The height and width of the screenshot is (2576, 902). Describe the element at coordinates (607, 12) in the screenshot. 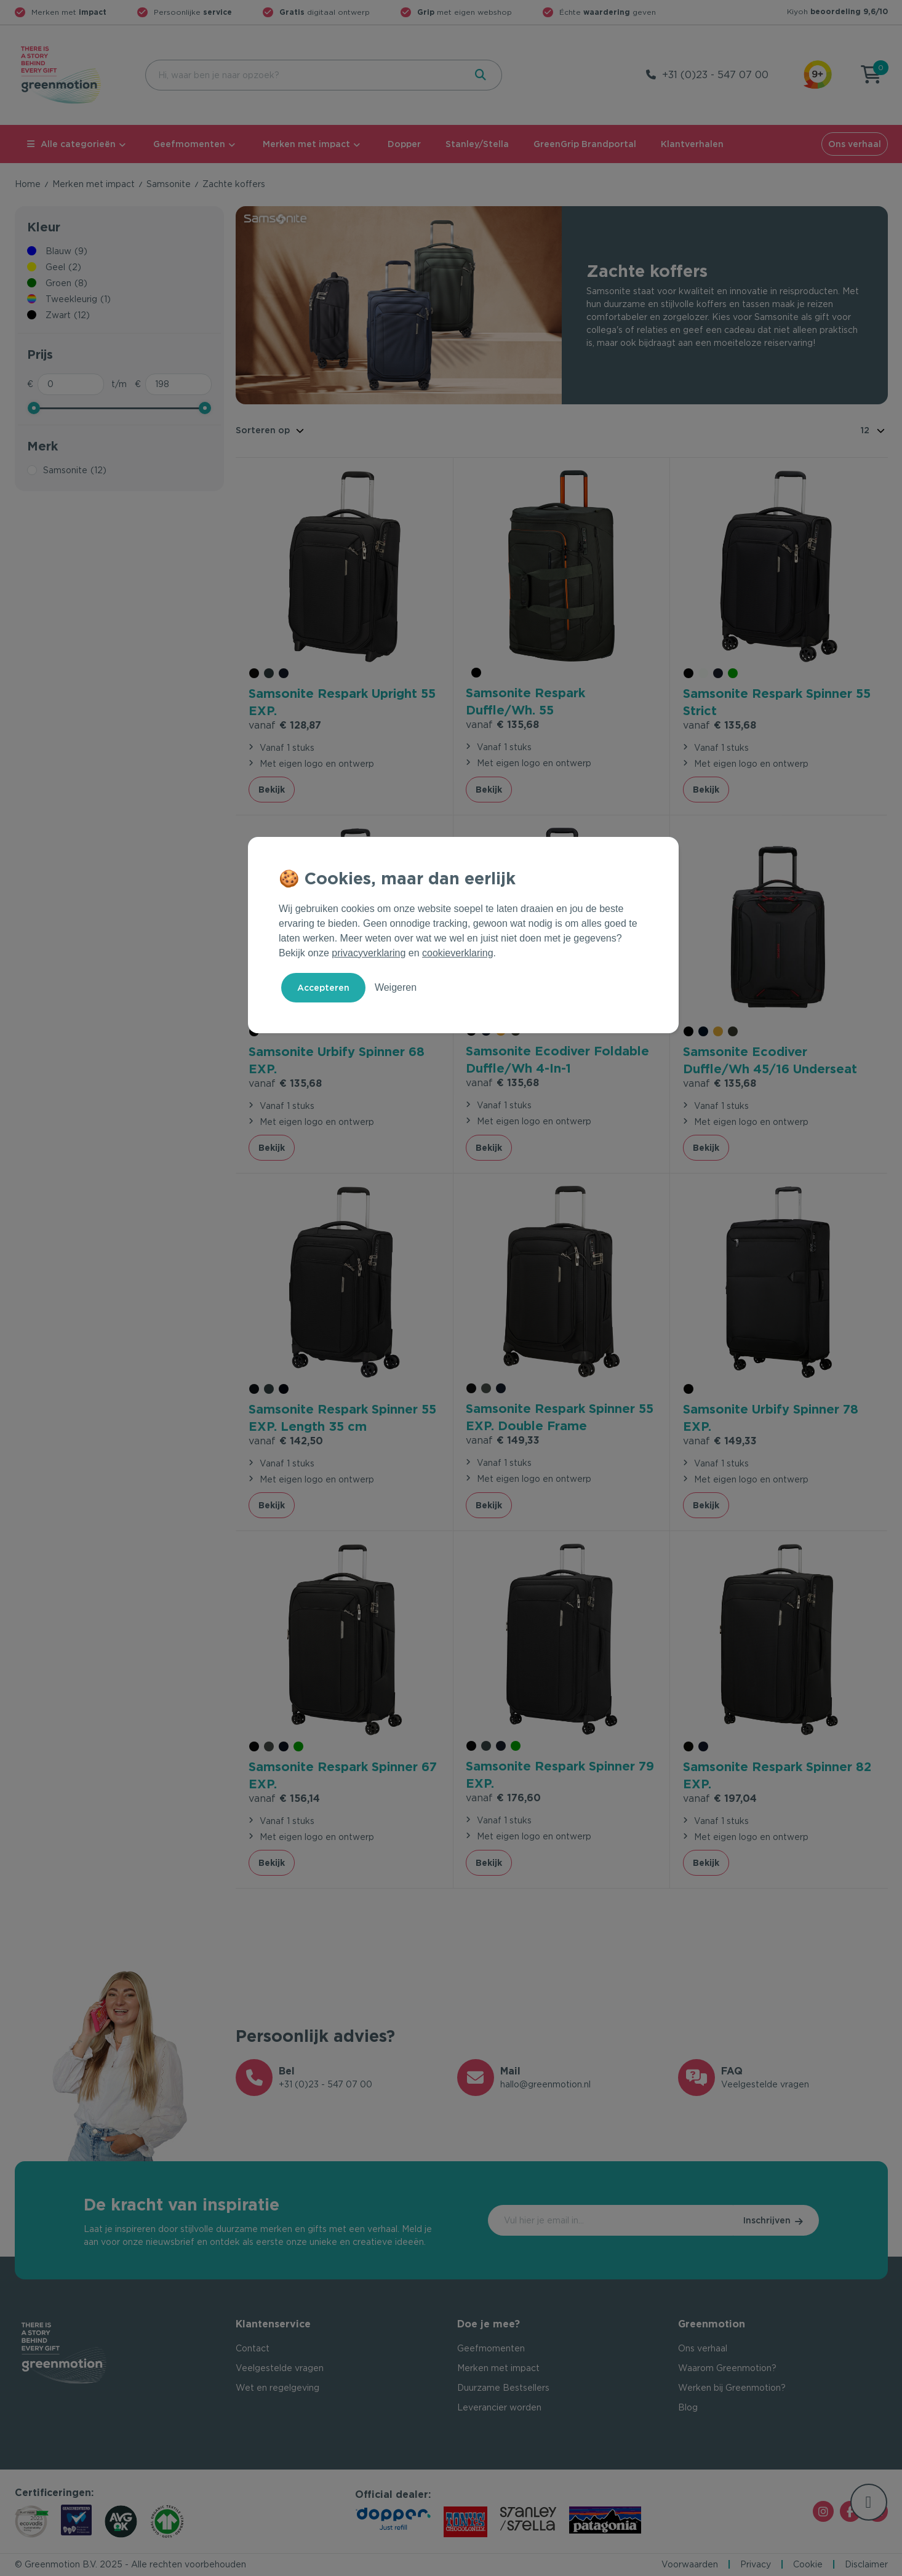

I see `Échte geven` at that location.